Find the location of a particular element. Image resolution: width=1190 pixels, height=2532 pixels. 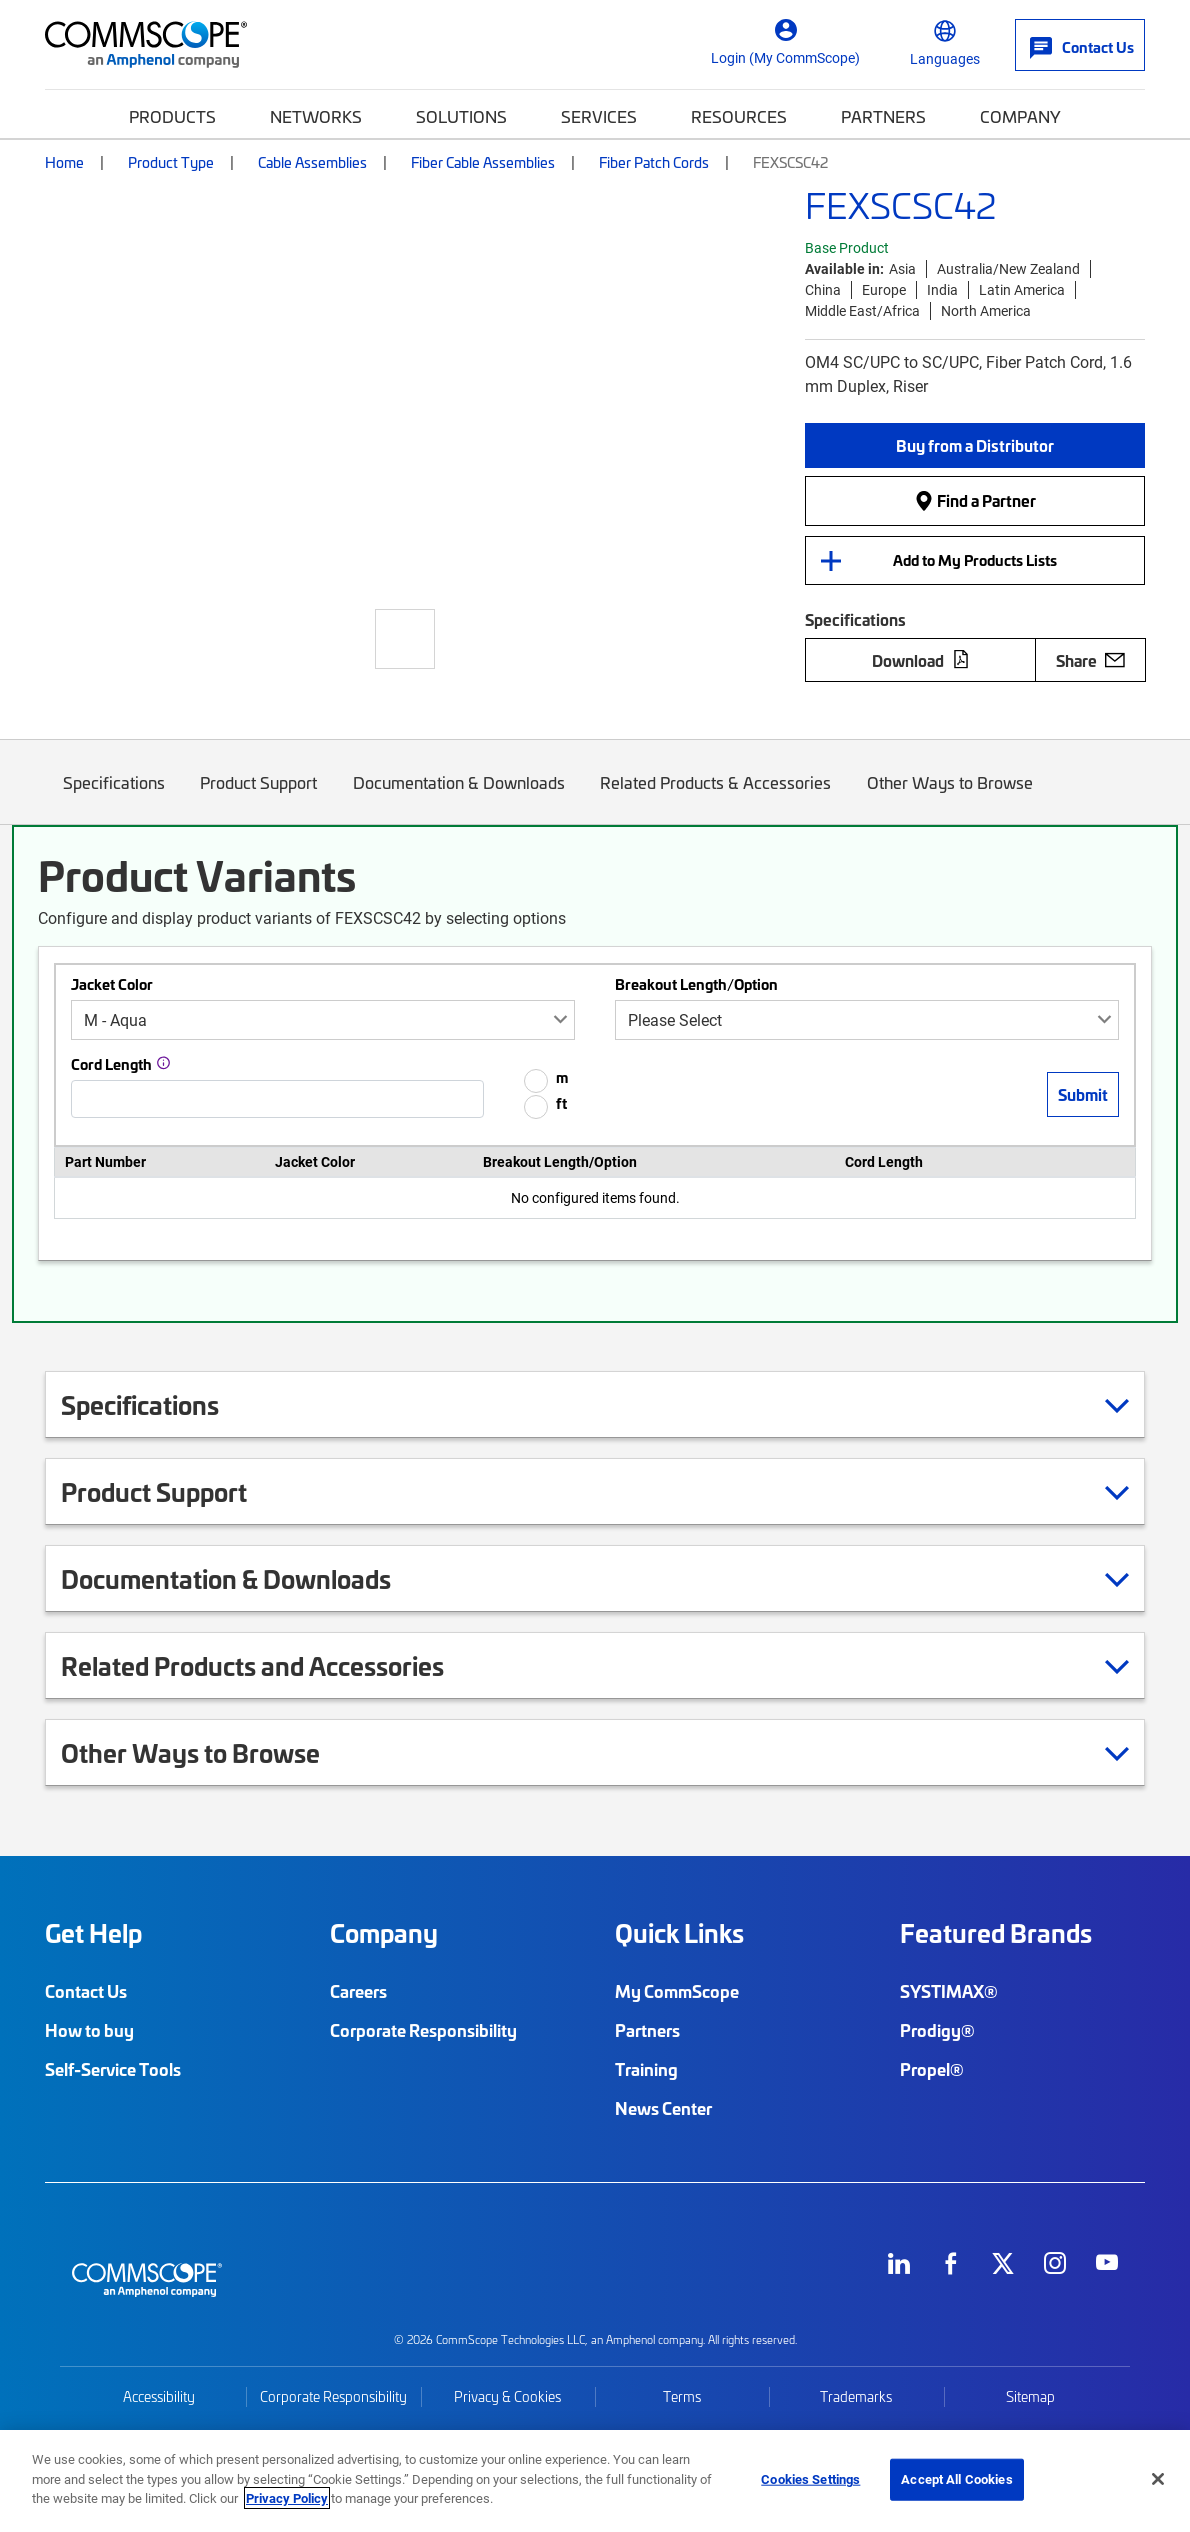

Get Help is located at coordinates (93, 1933).